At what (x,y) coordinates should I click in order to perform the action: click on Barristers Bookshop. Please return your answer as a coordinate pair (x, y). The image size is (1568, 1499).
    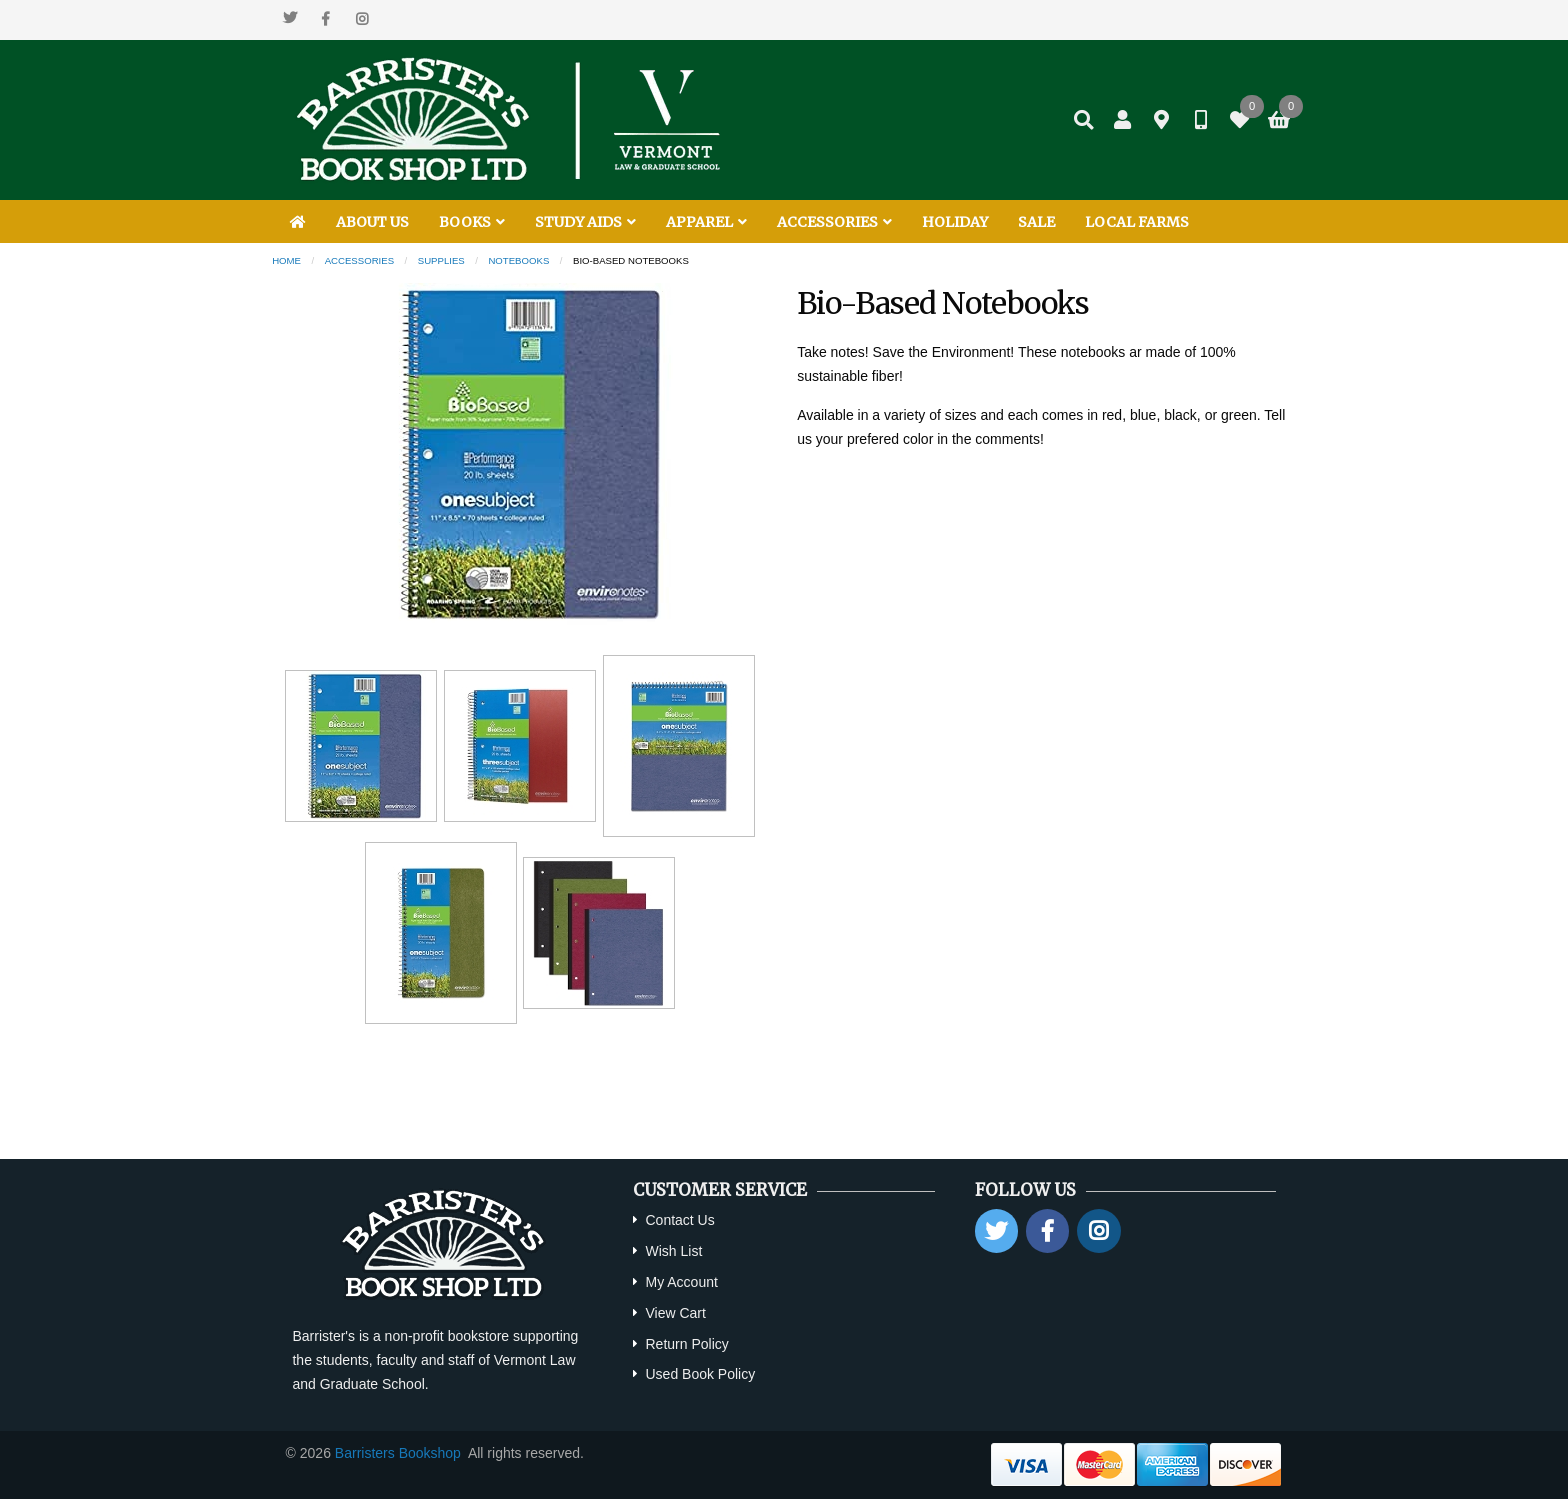
    Looking at the image, I should click on (398, 1453).